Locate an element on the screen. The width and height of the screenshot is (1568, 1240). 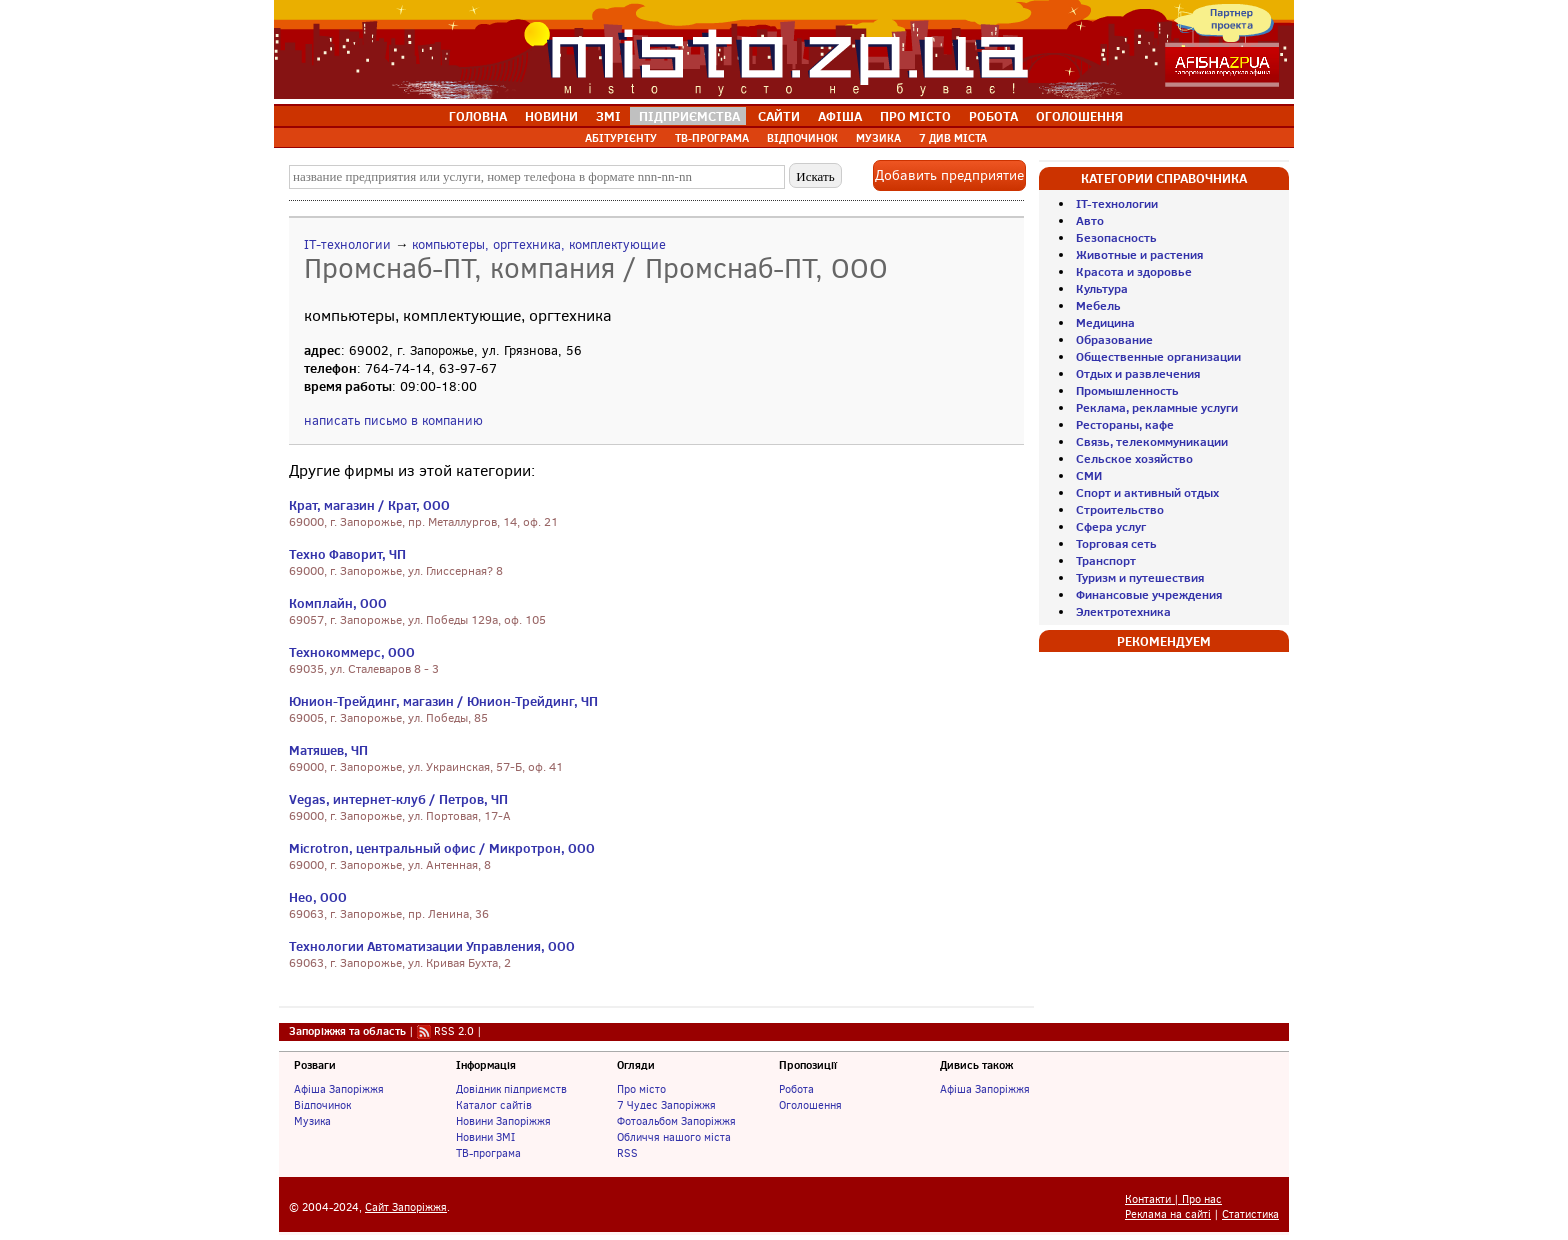
Vegas, интернет-клуб / Петров, ЧП is located at coordinates (398, 799).